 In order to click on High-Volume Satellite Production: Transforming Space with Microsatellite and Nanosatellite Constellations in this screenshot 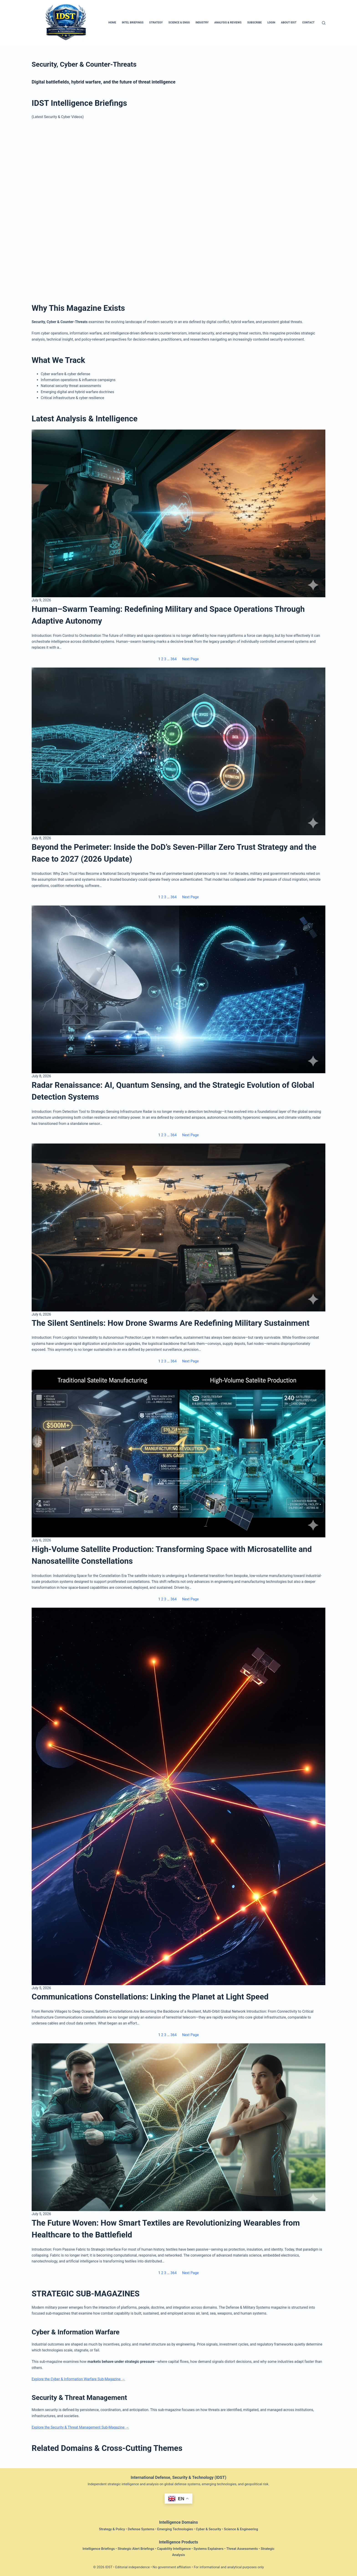, I will do `click(172, 1555)`.